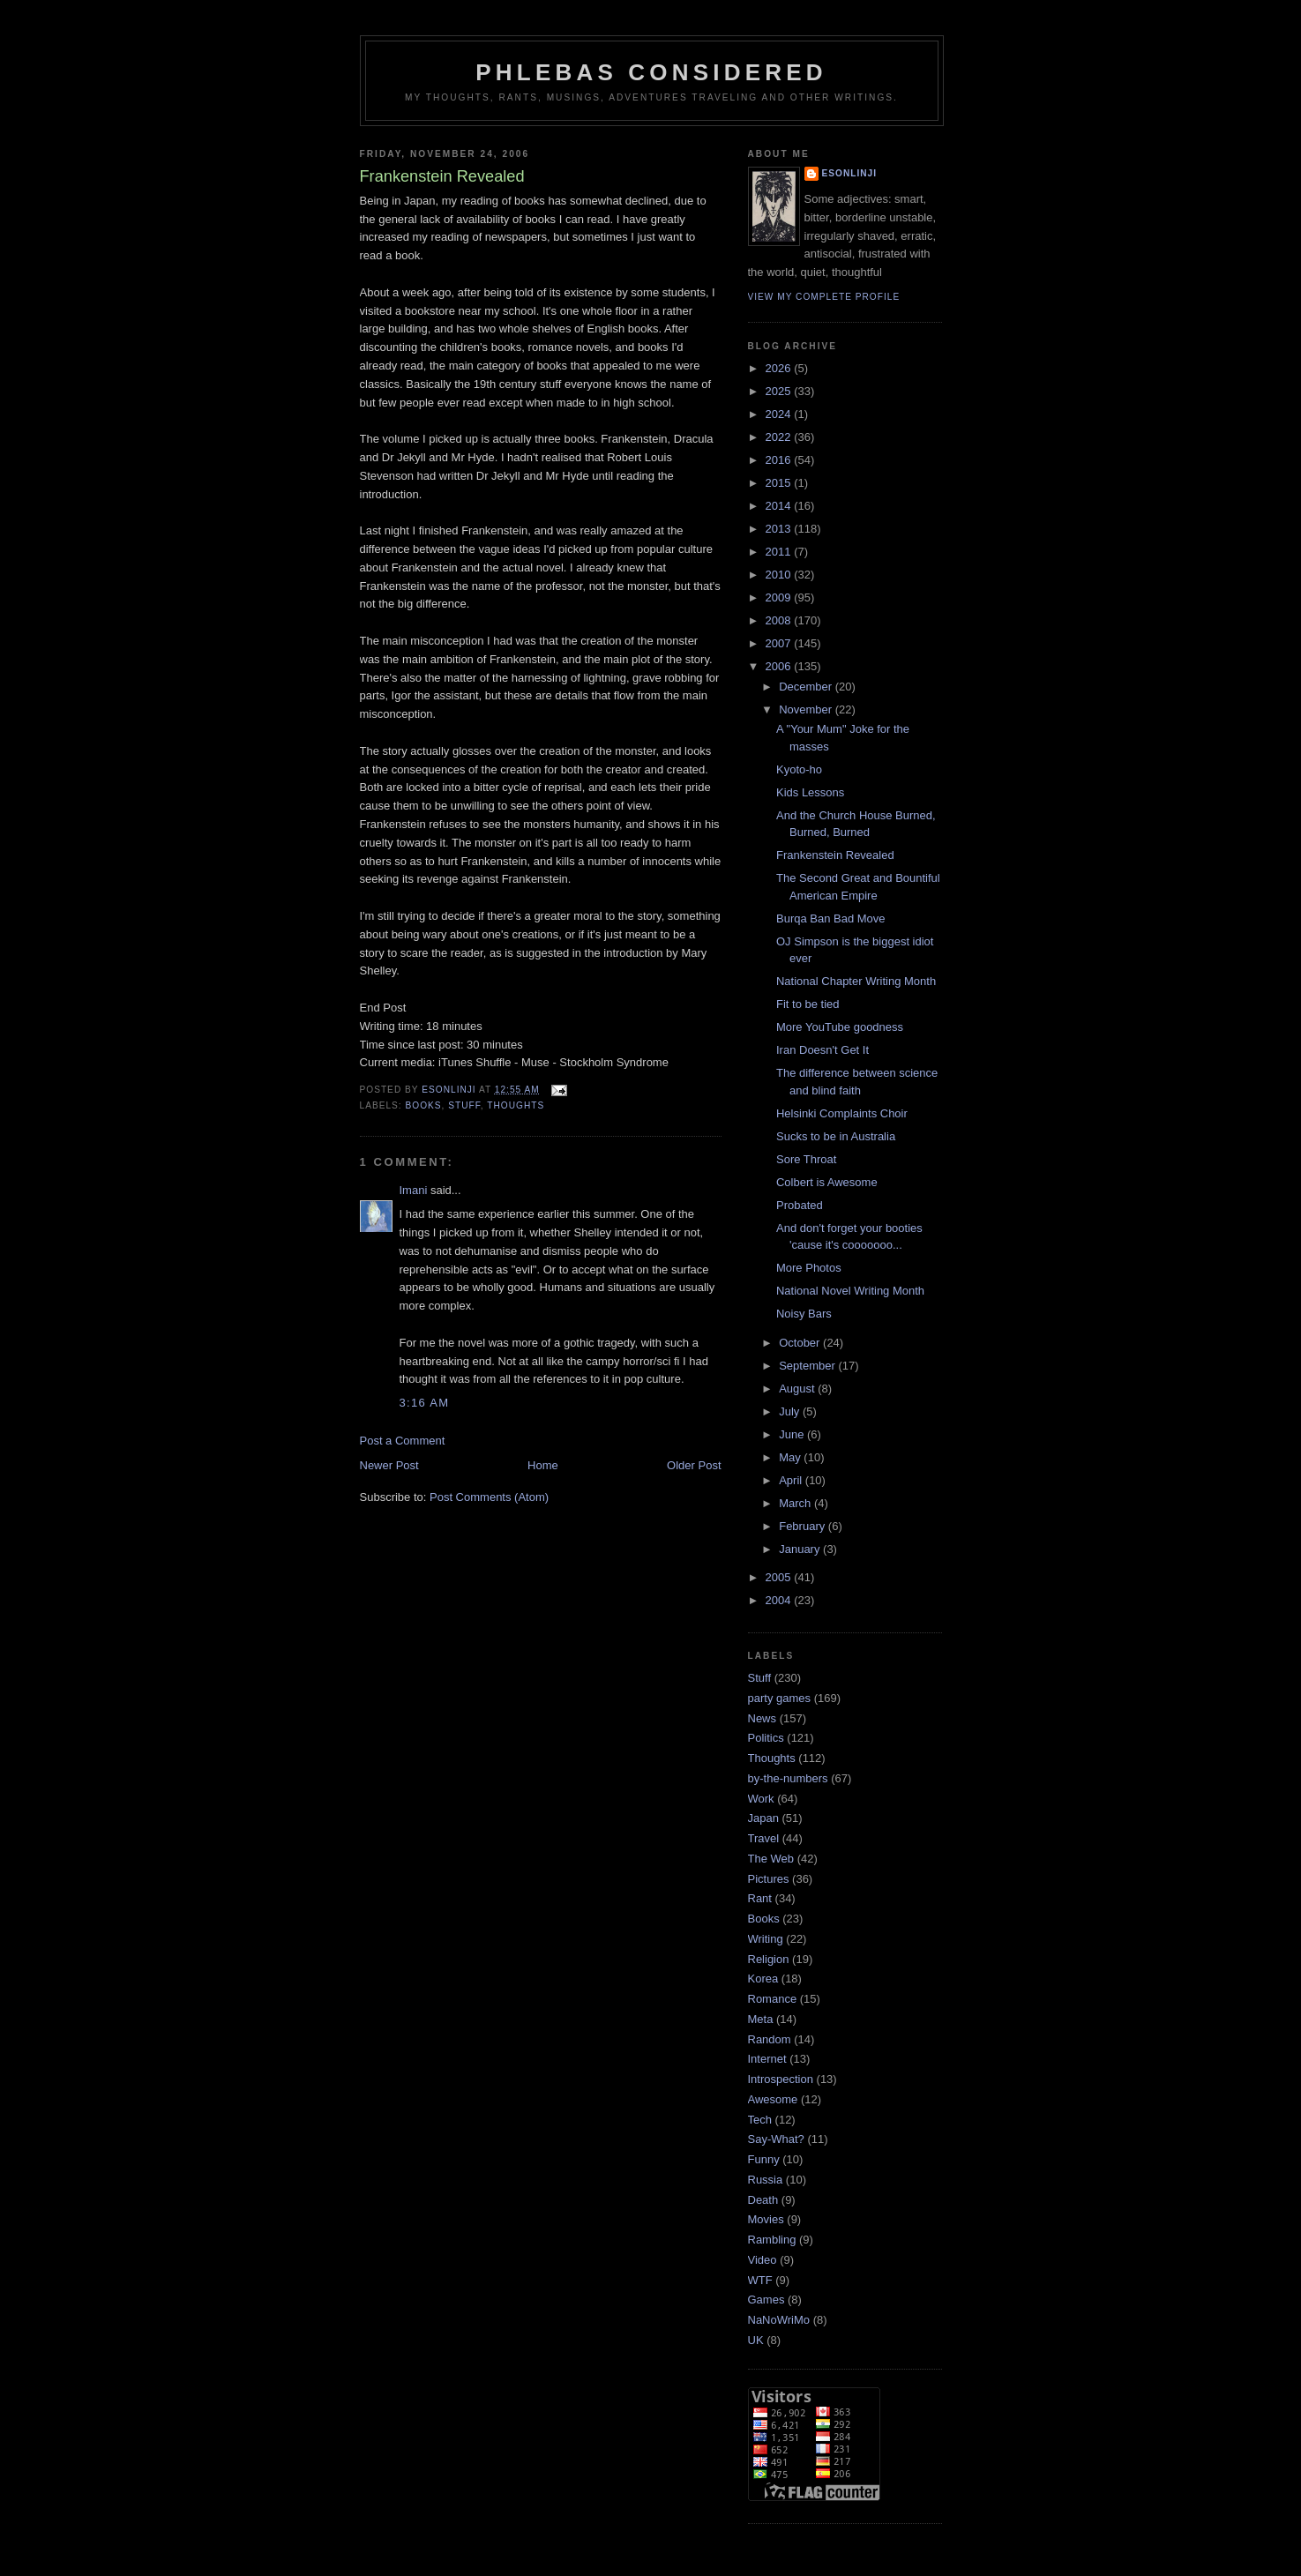 The height and width of the screenshot is (2576, 1301). Describe the element at coordinates (827, 1182) in the screenshot. I see `Colbert is Awesome` at that location.